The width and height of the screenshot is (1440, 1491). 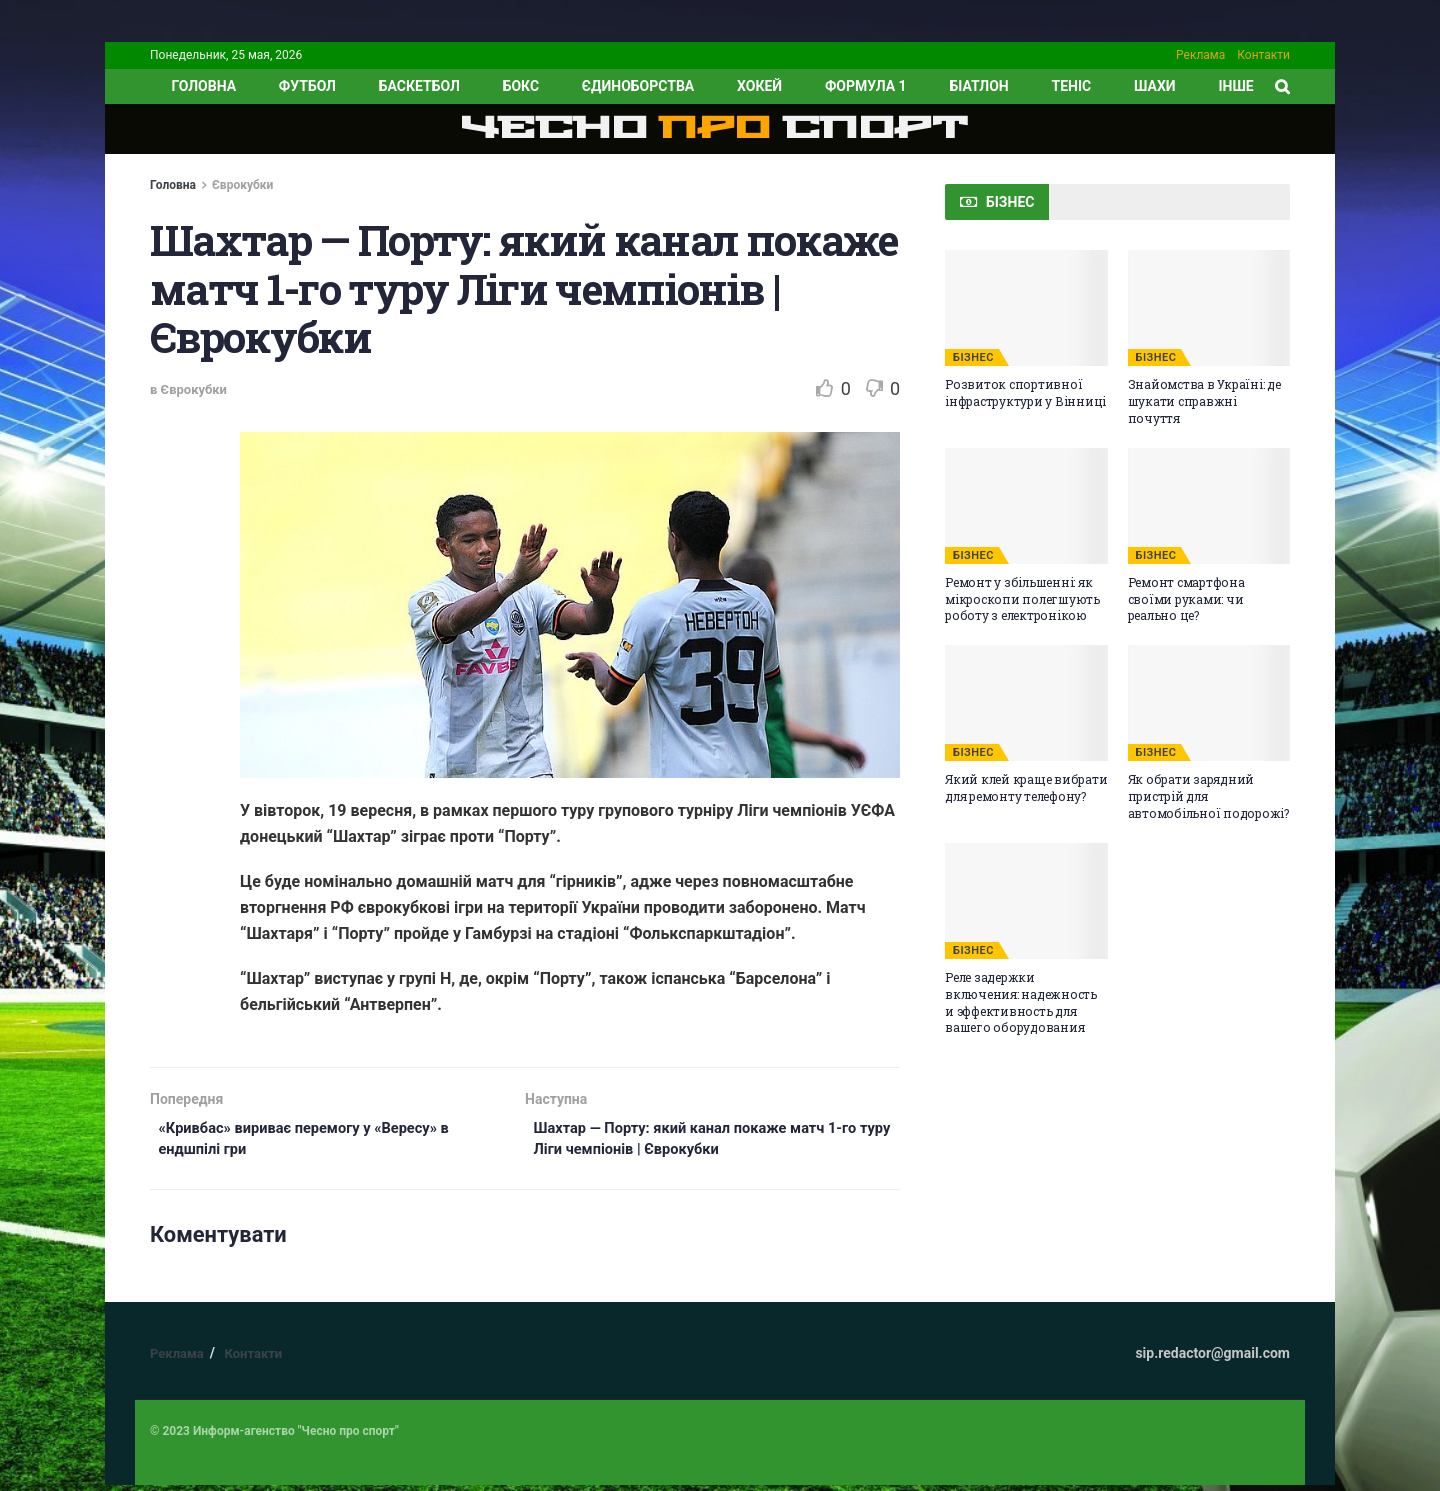 What do you see at coordinates (1021, 1002) in the screenshot?
I see `Реле задержки включения: надежность и эффективность для вашего оборудования` at bounding box center [1021, 1002].